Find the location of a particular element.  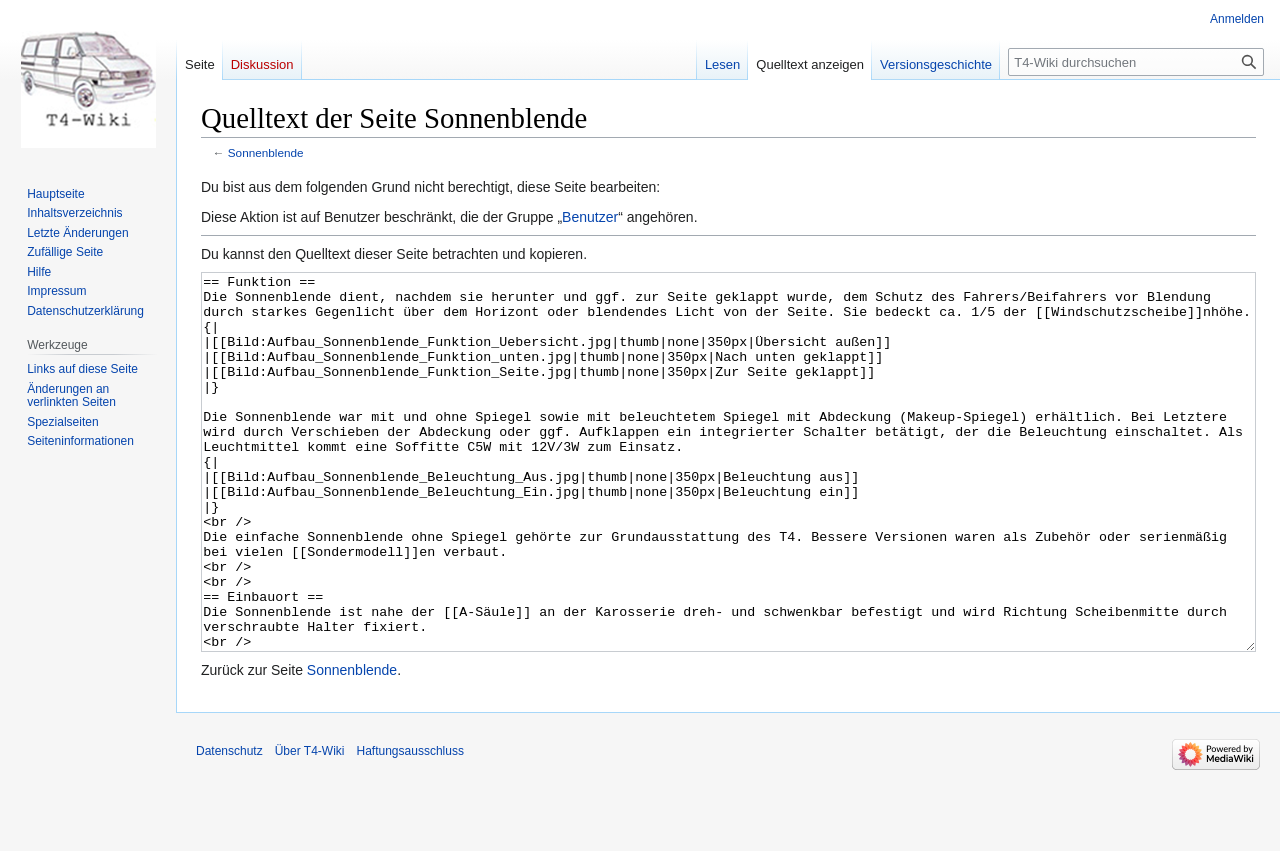

Haftungsausschluss is located at coordinates (410, 826).